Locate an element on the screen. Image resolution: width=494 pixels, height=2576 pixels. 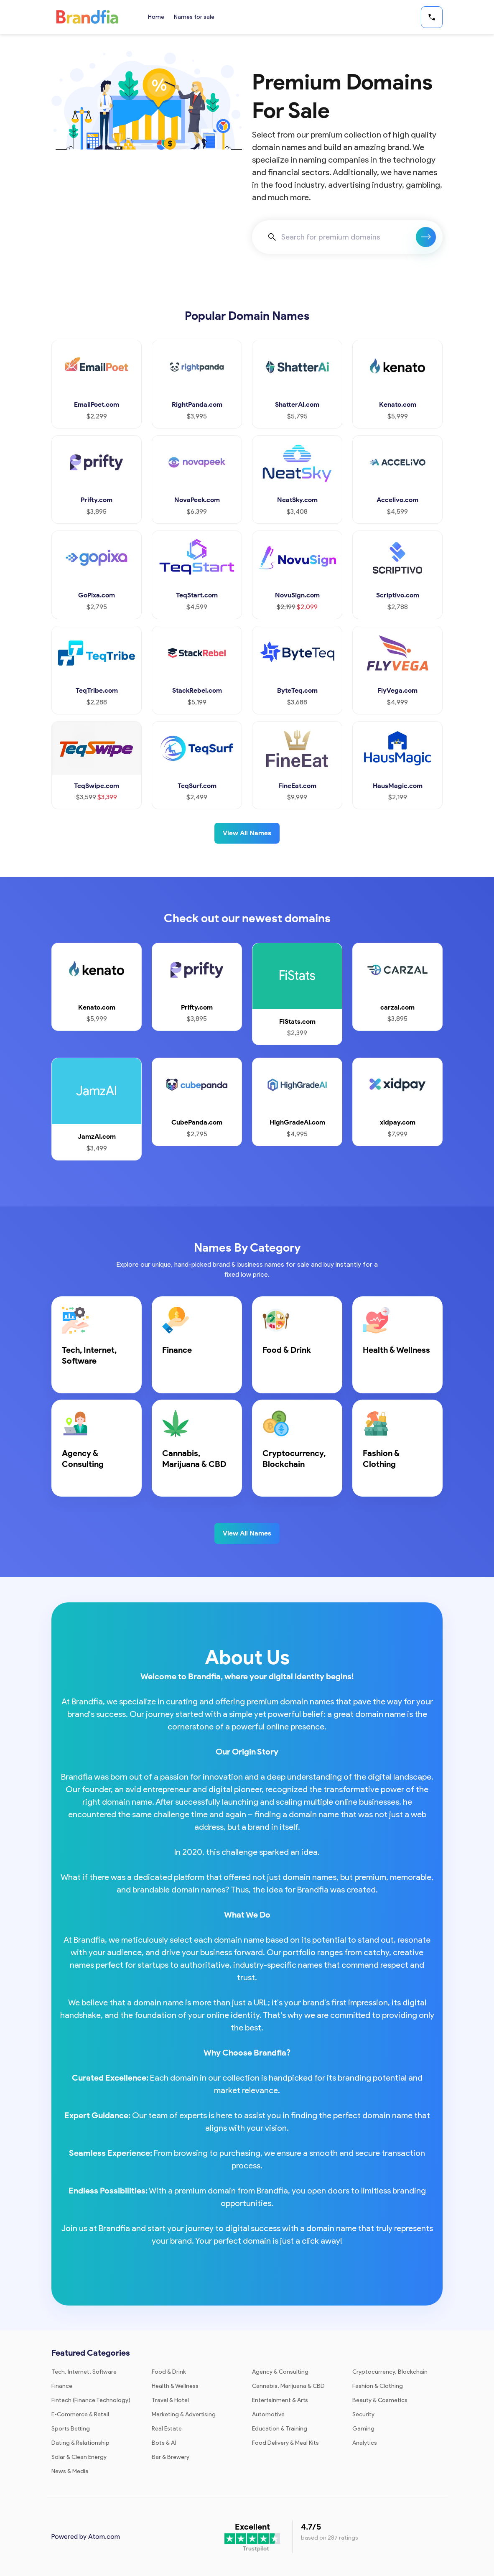
Cryptocurrency, Blockchain is located at coordinates (390, 2371).